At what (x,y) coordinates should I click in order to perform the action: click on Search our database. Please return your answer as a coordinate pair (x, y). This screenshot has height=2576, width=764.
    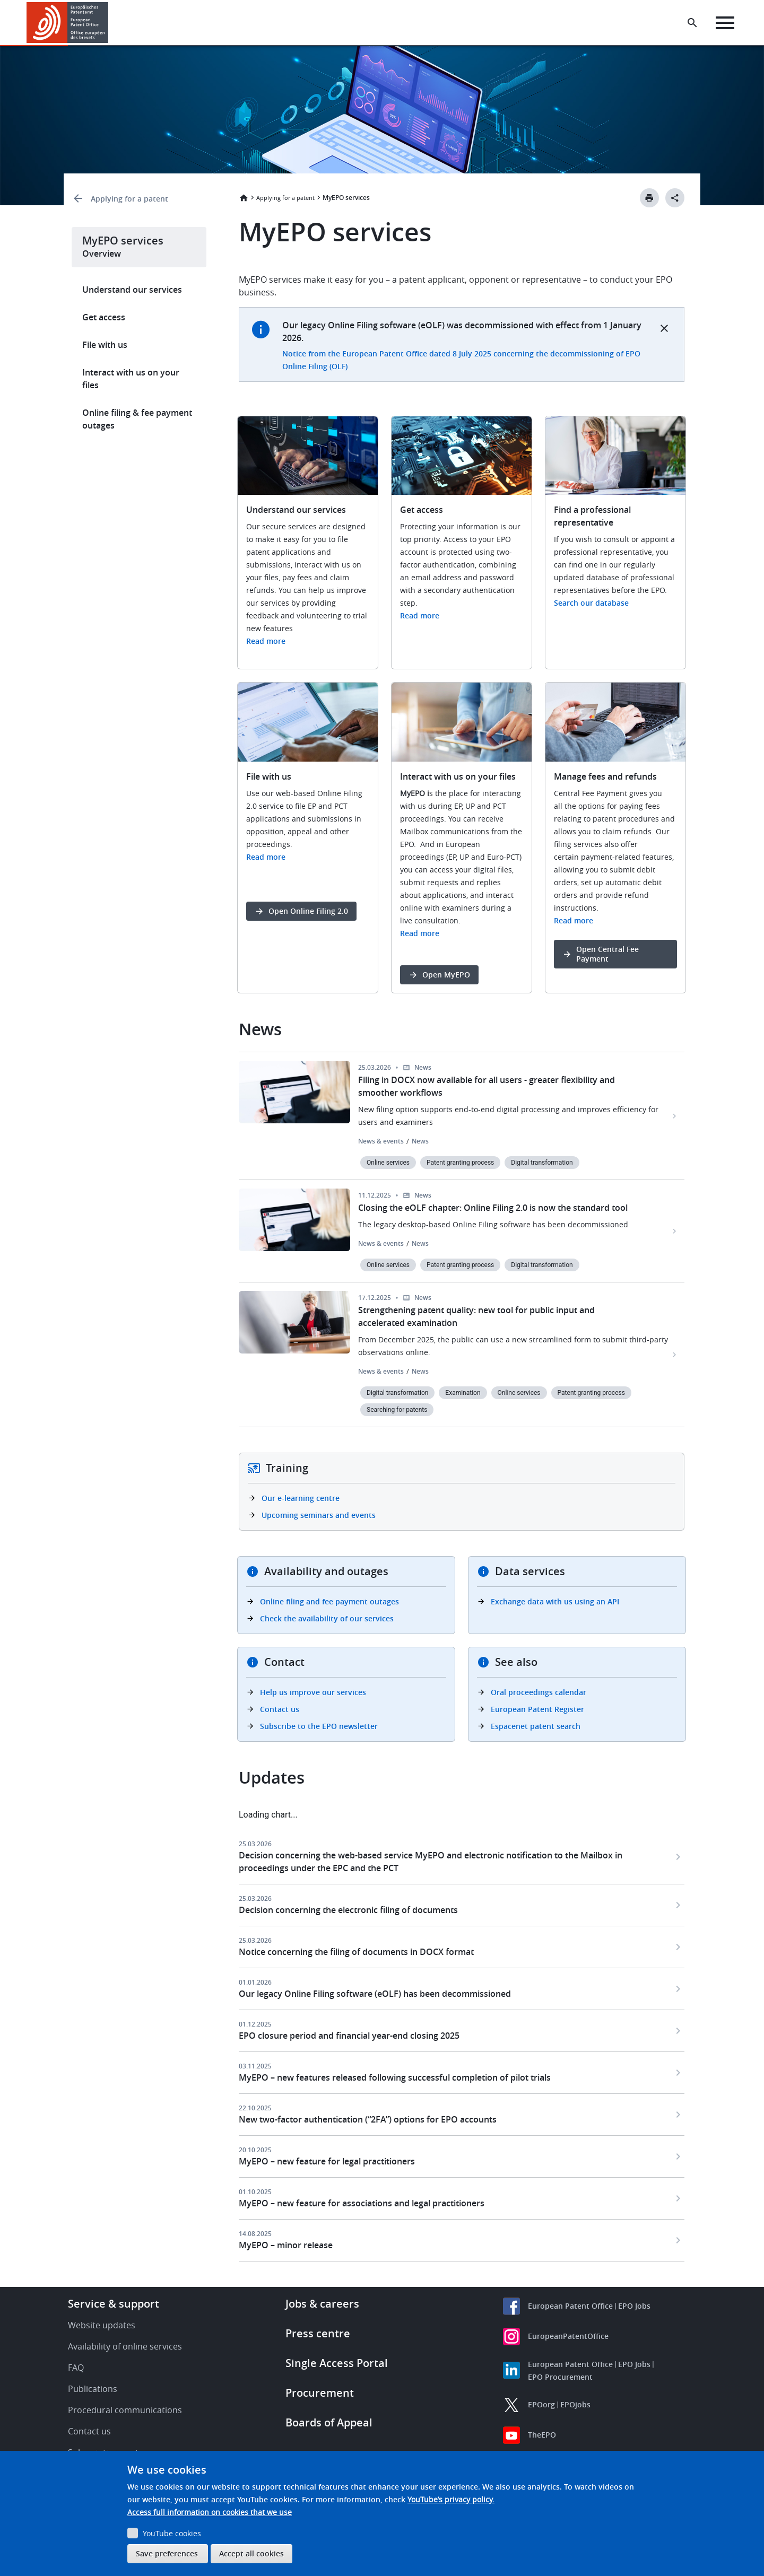
    Looking at the image, I should click on (591, 603).